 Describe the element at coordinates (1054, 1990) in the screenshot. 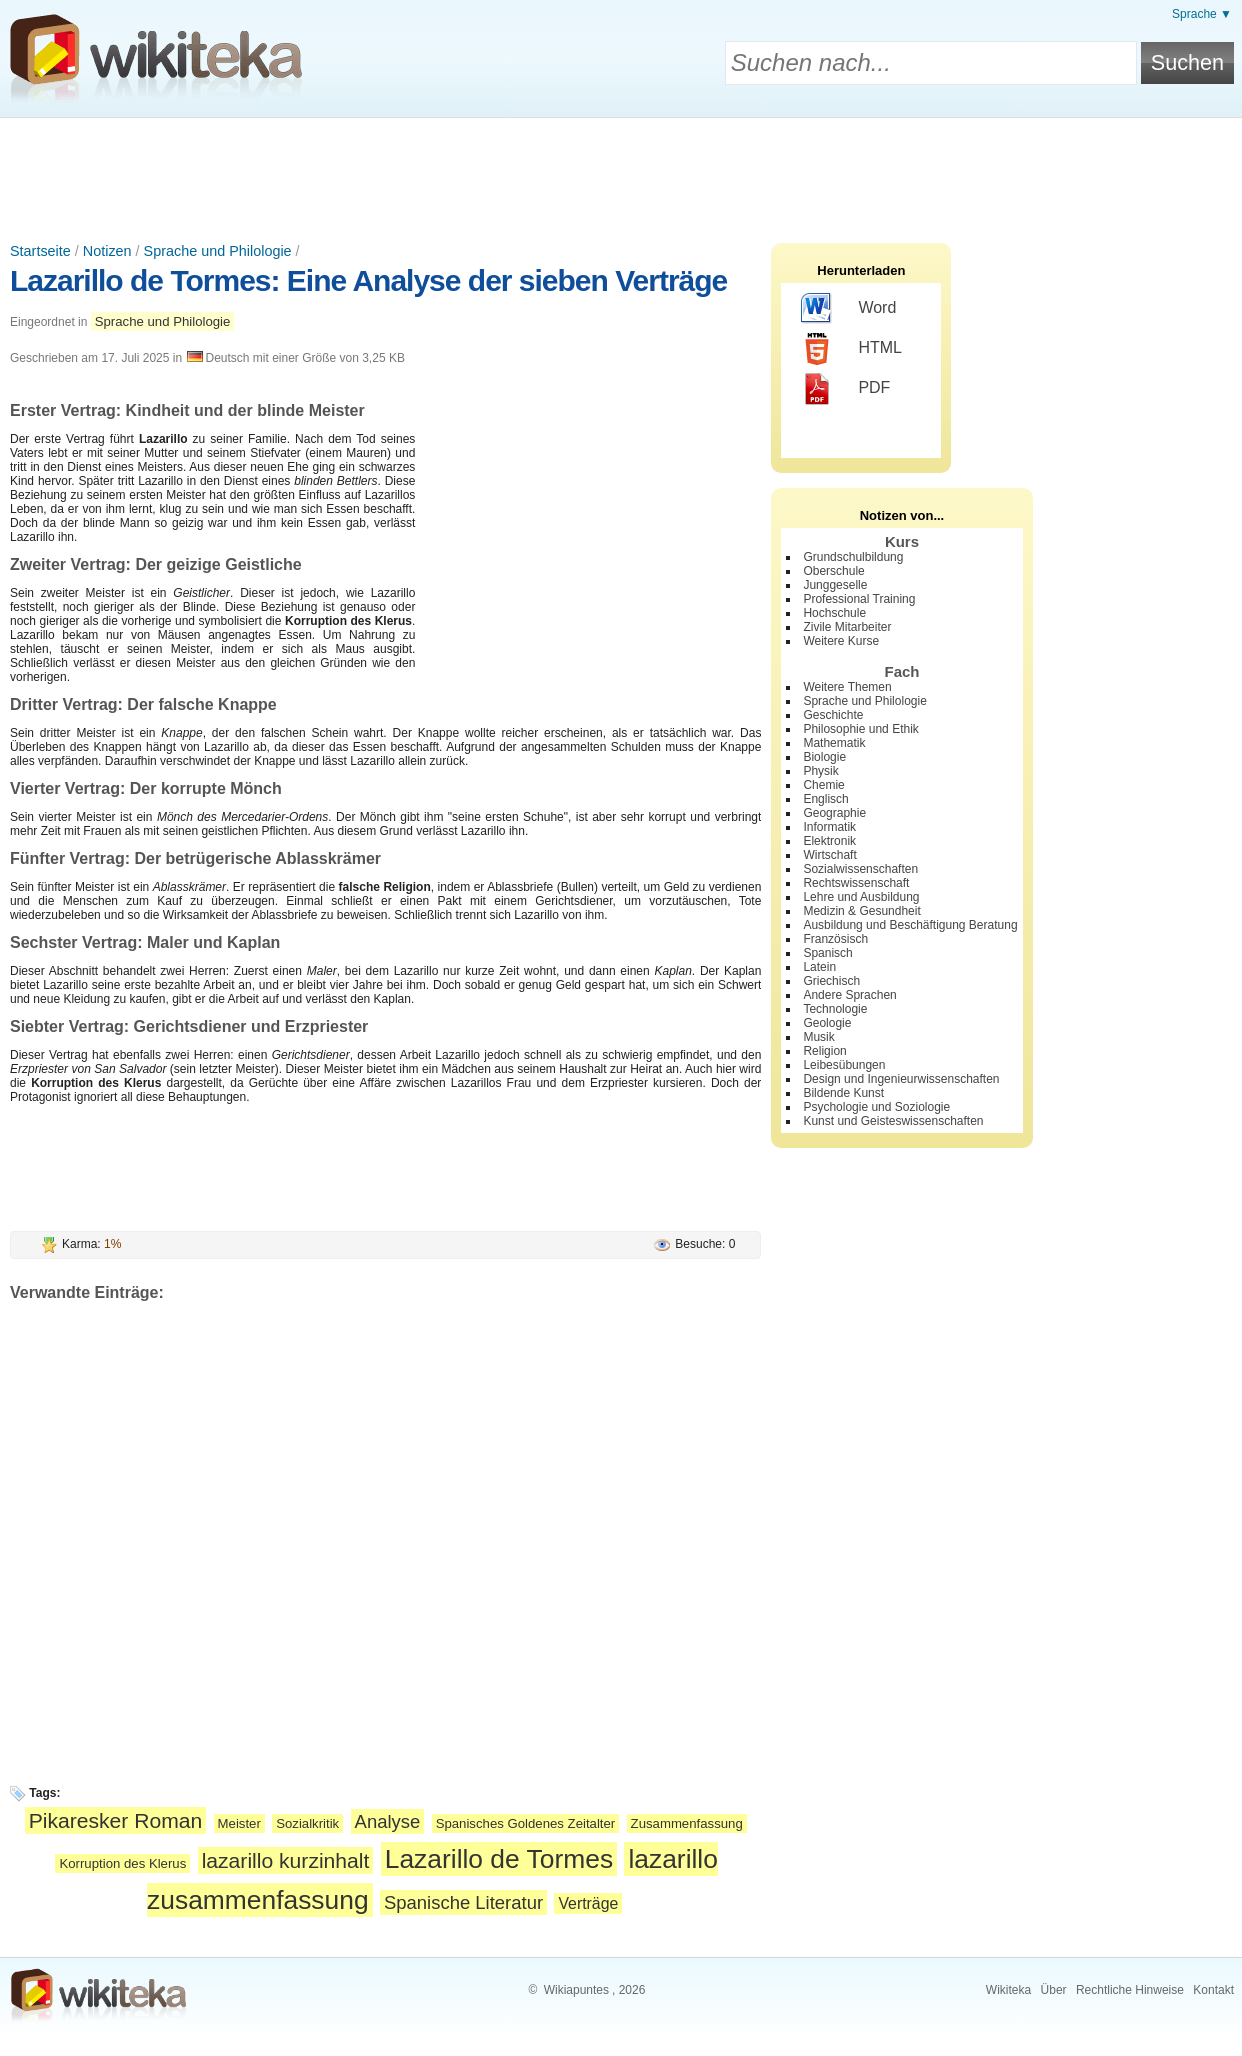

I see `Über` at that location.